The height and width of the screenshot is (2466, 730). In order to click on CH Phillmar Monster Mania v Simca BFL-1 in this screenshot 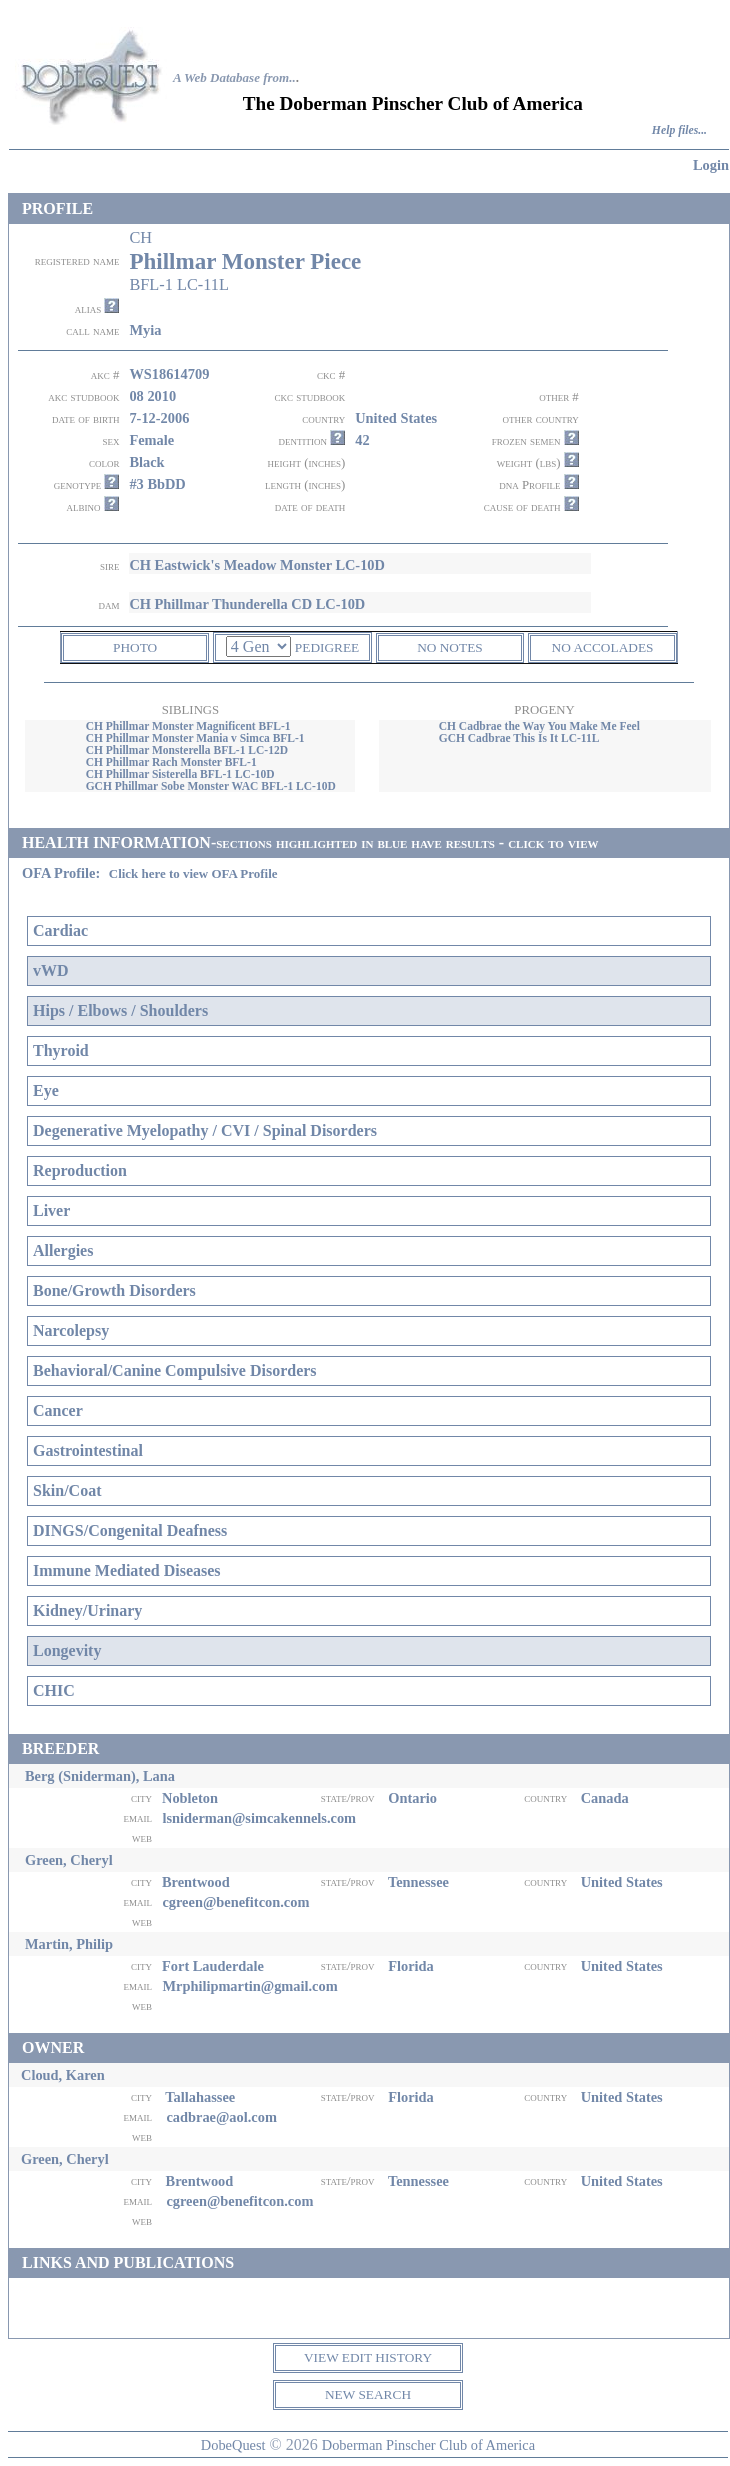, I will do `click(195, 738)`.